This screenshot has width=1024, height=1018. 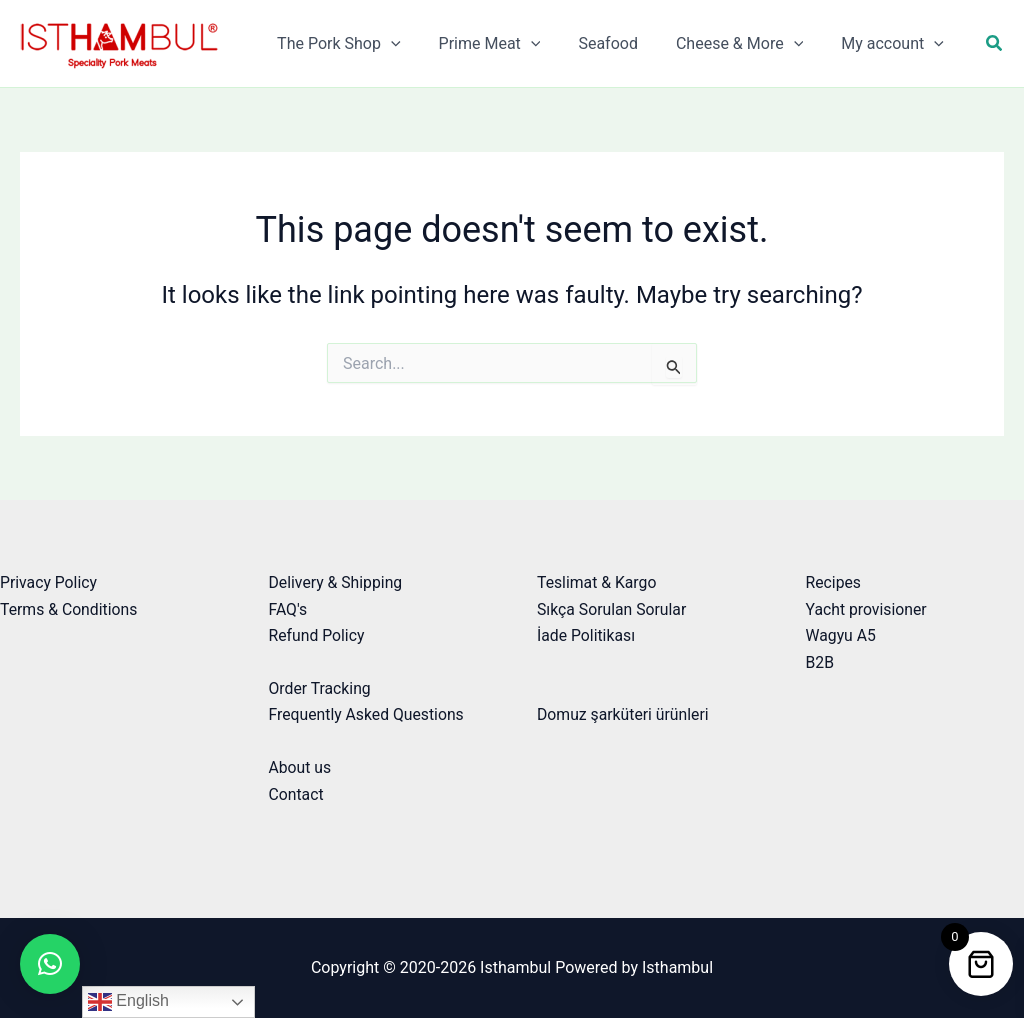 What do you see at coordinates (820, 662) in the screenshot?
I see `B2B` at bounding box center [820, 662].